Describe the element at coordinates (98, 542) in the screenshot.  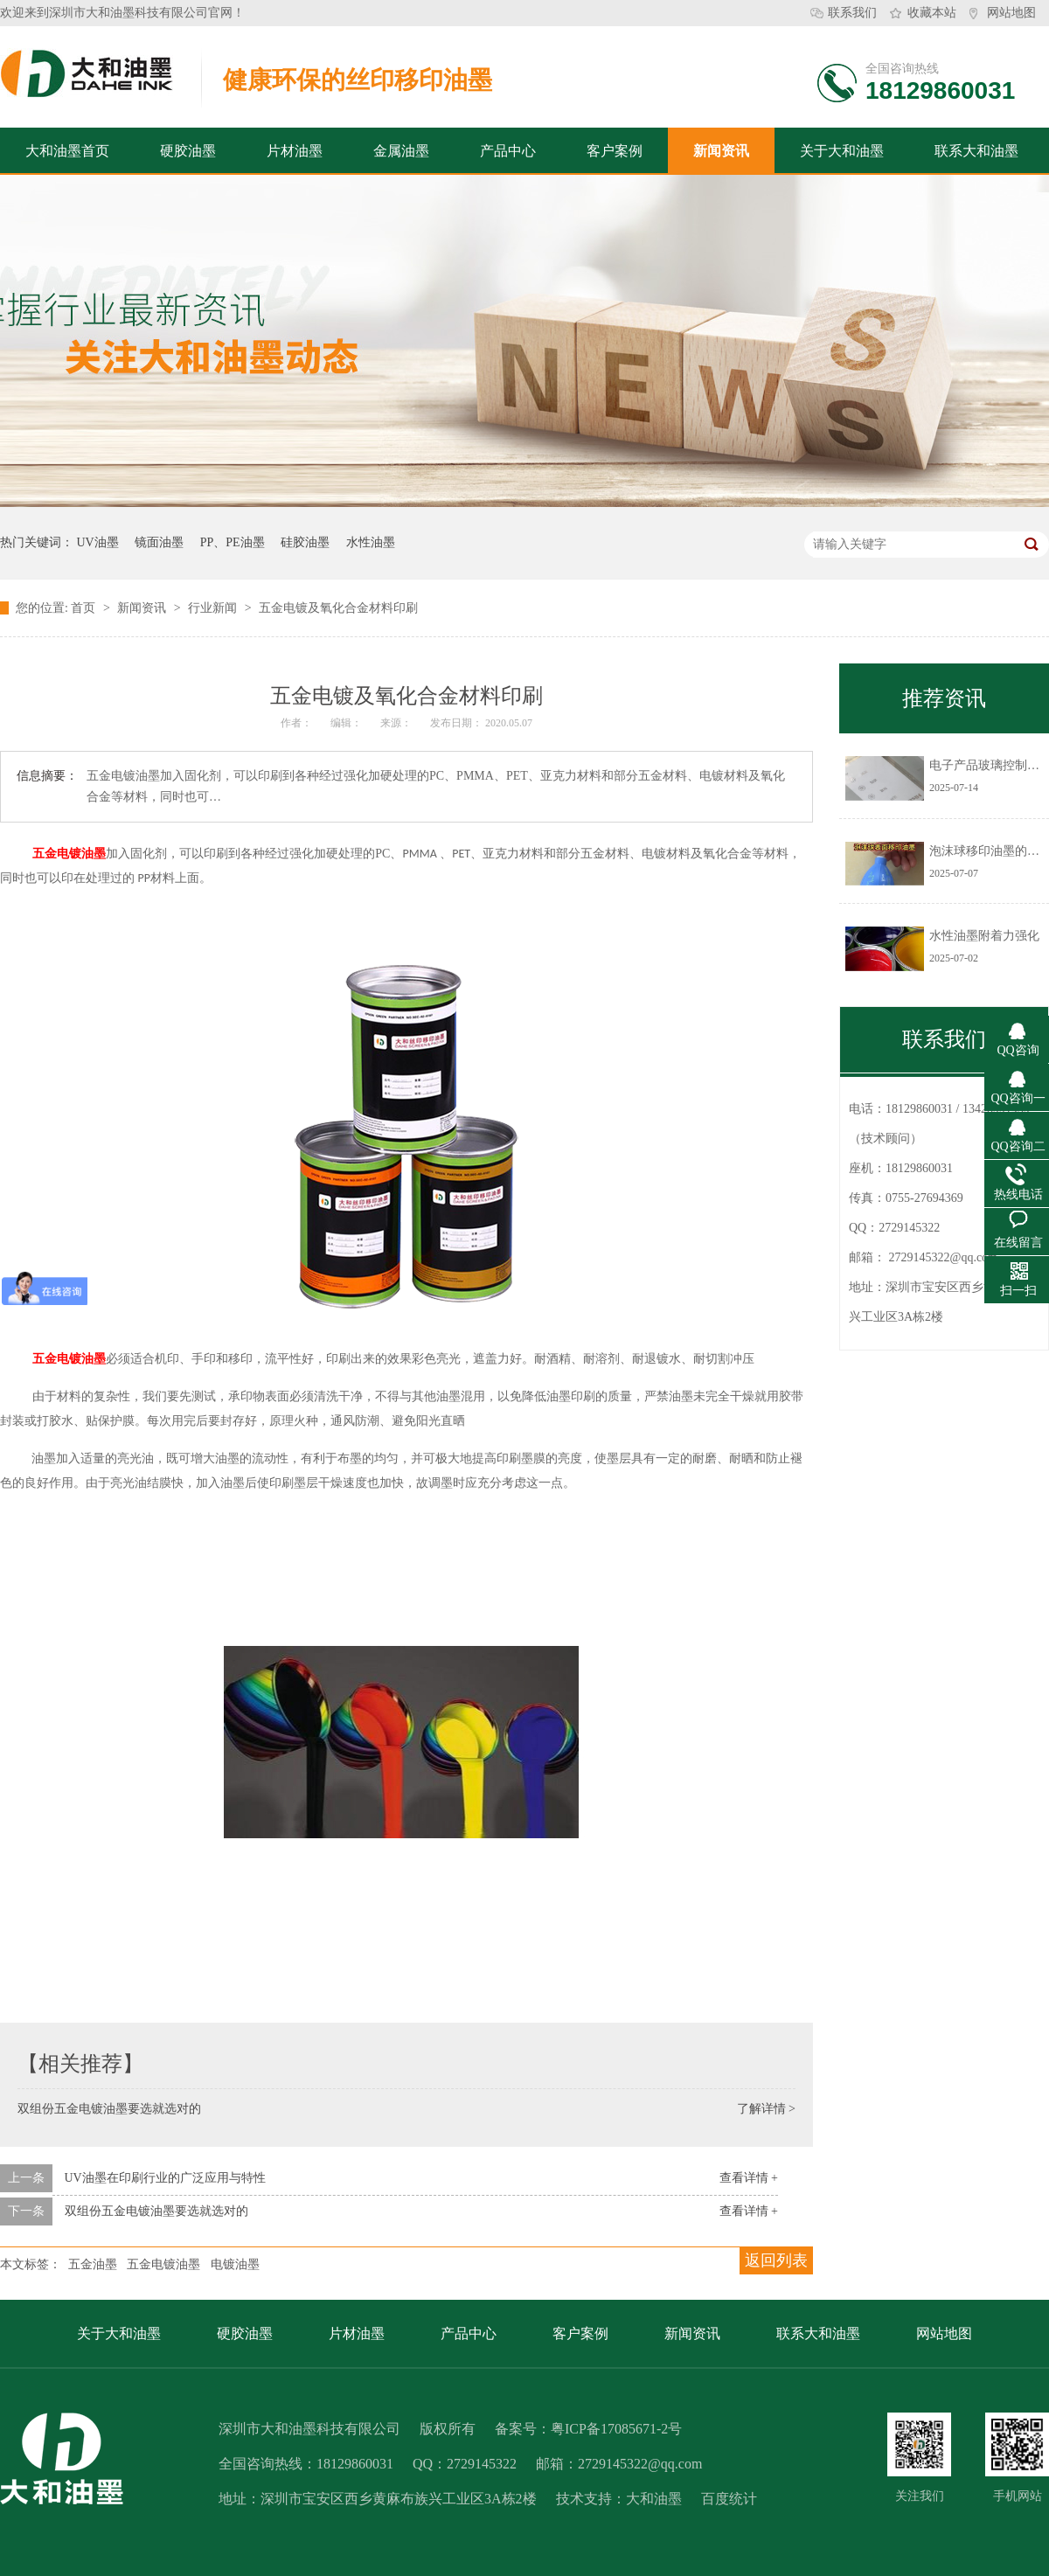
I see `UV油墨` at that location.